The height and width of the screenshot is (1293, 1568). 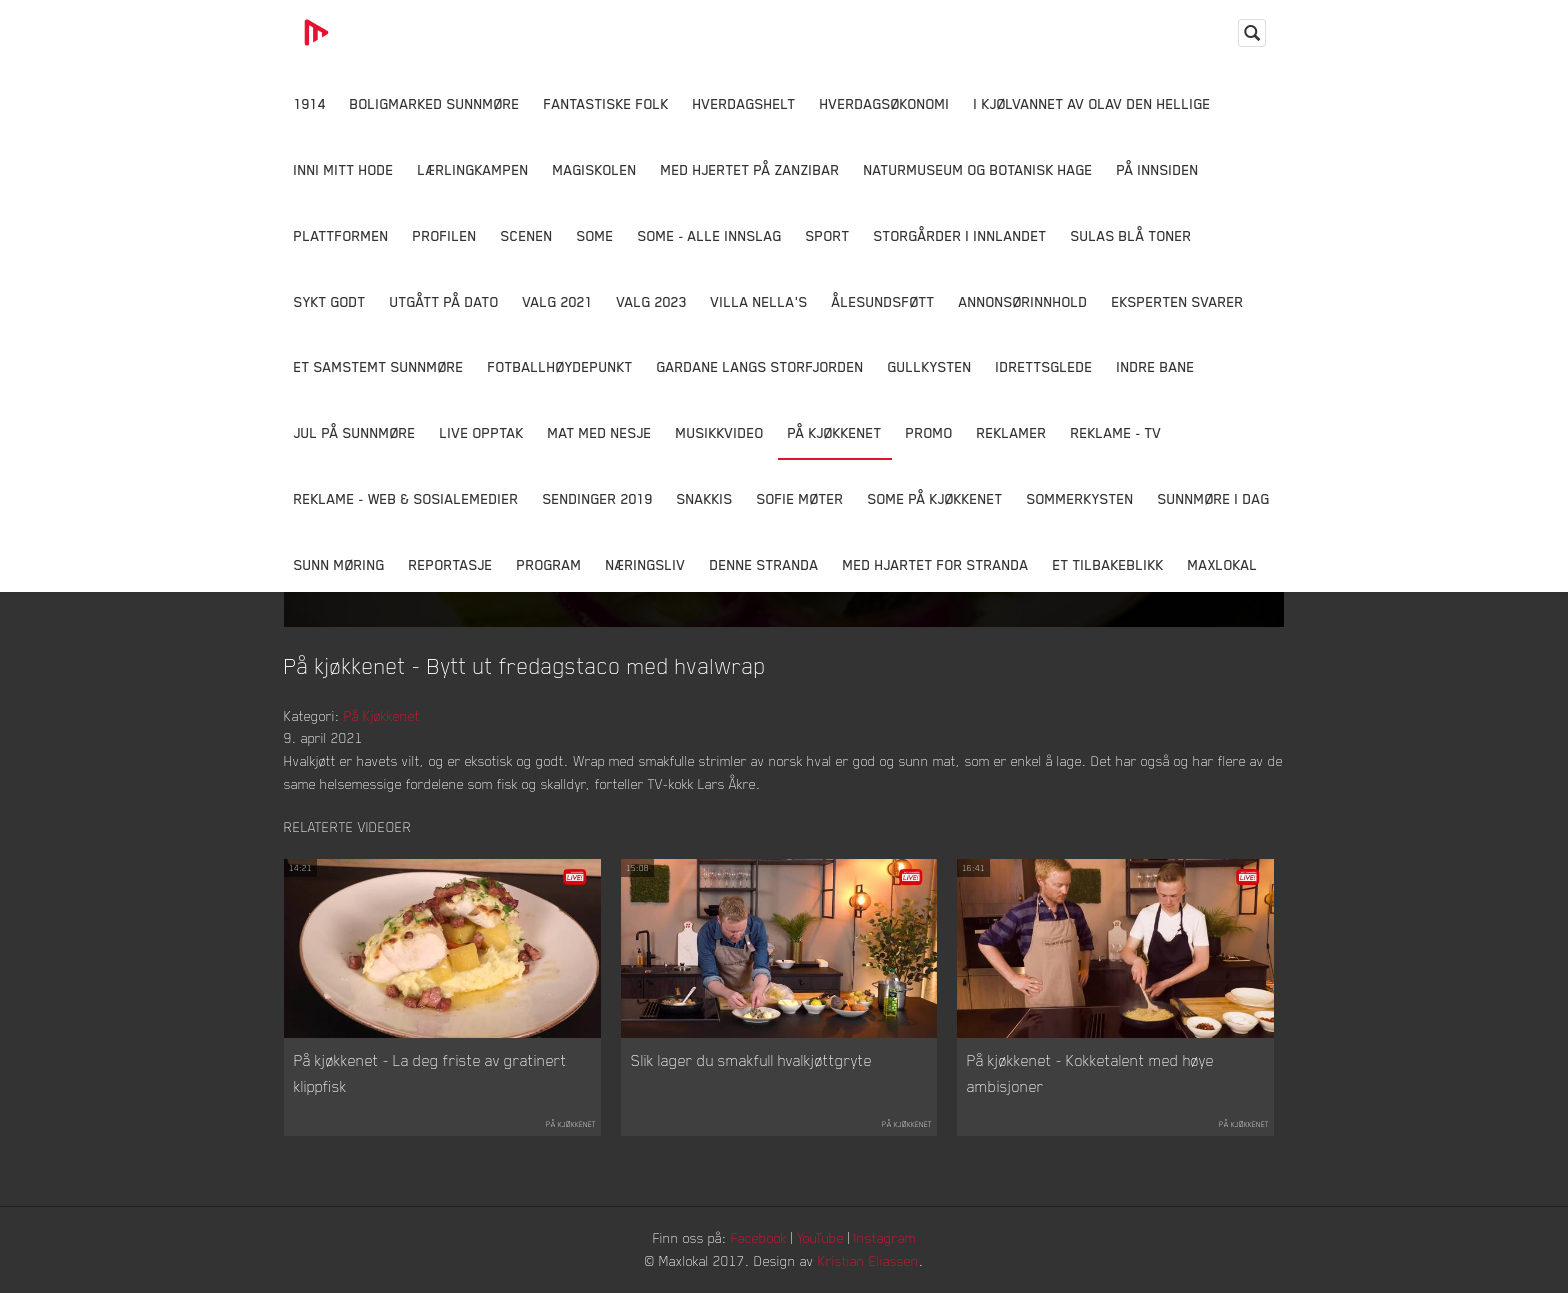 What do you see at coordinates (527, 235) in the screenshot?
I see `Scenen` at bounding box center [527, 235].